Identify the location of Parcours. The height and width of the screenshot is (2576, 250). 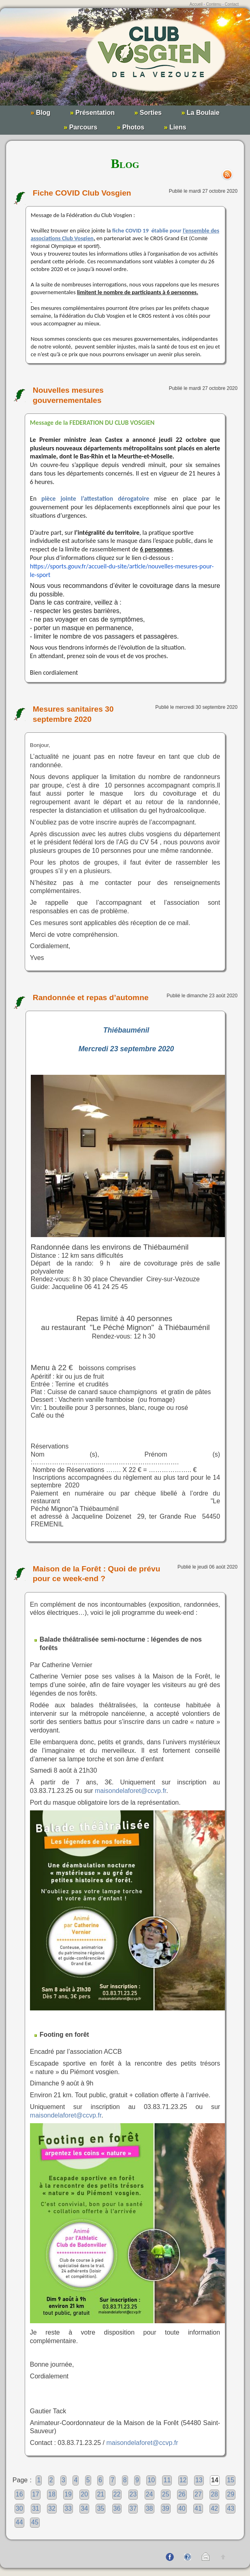
(80, 127).